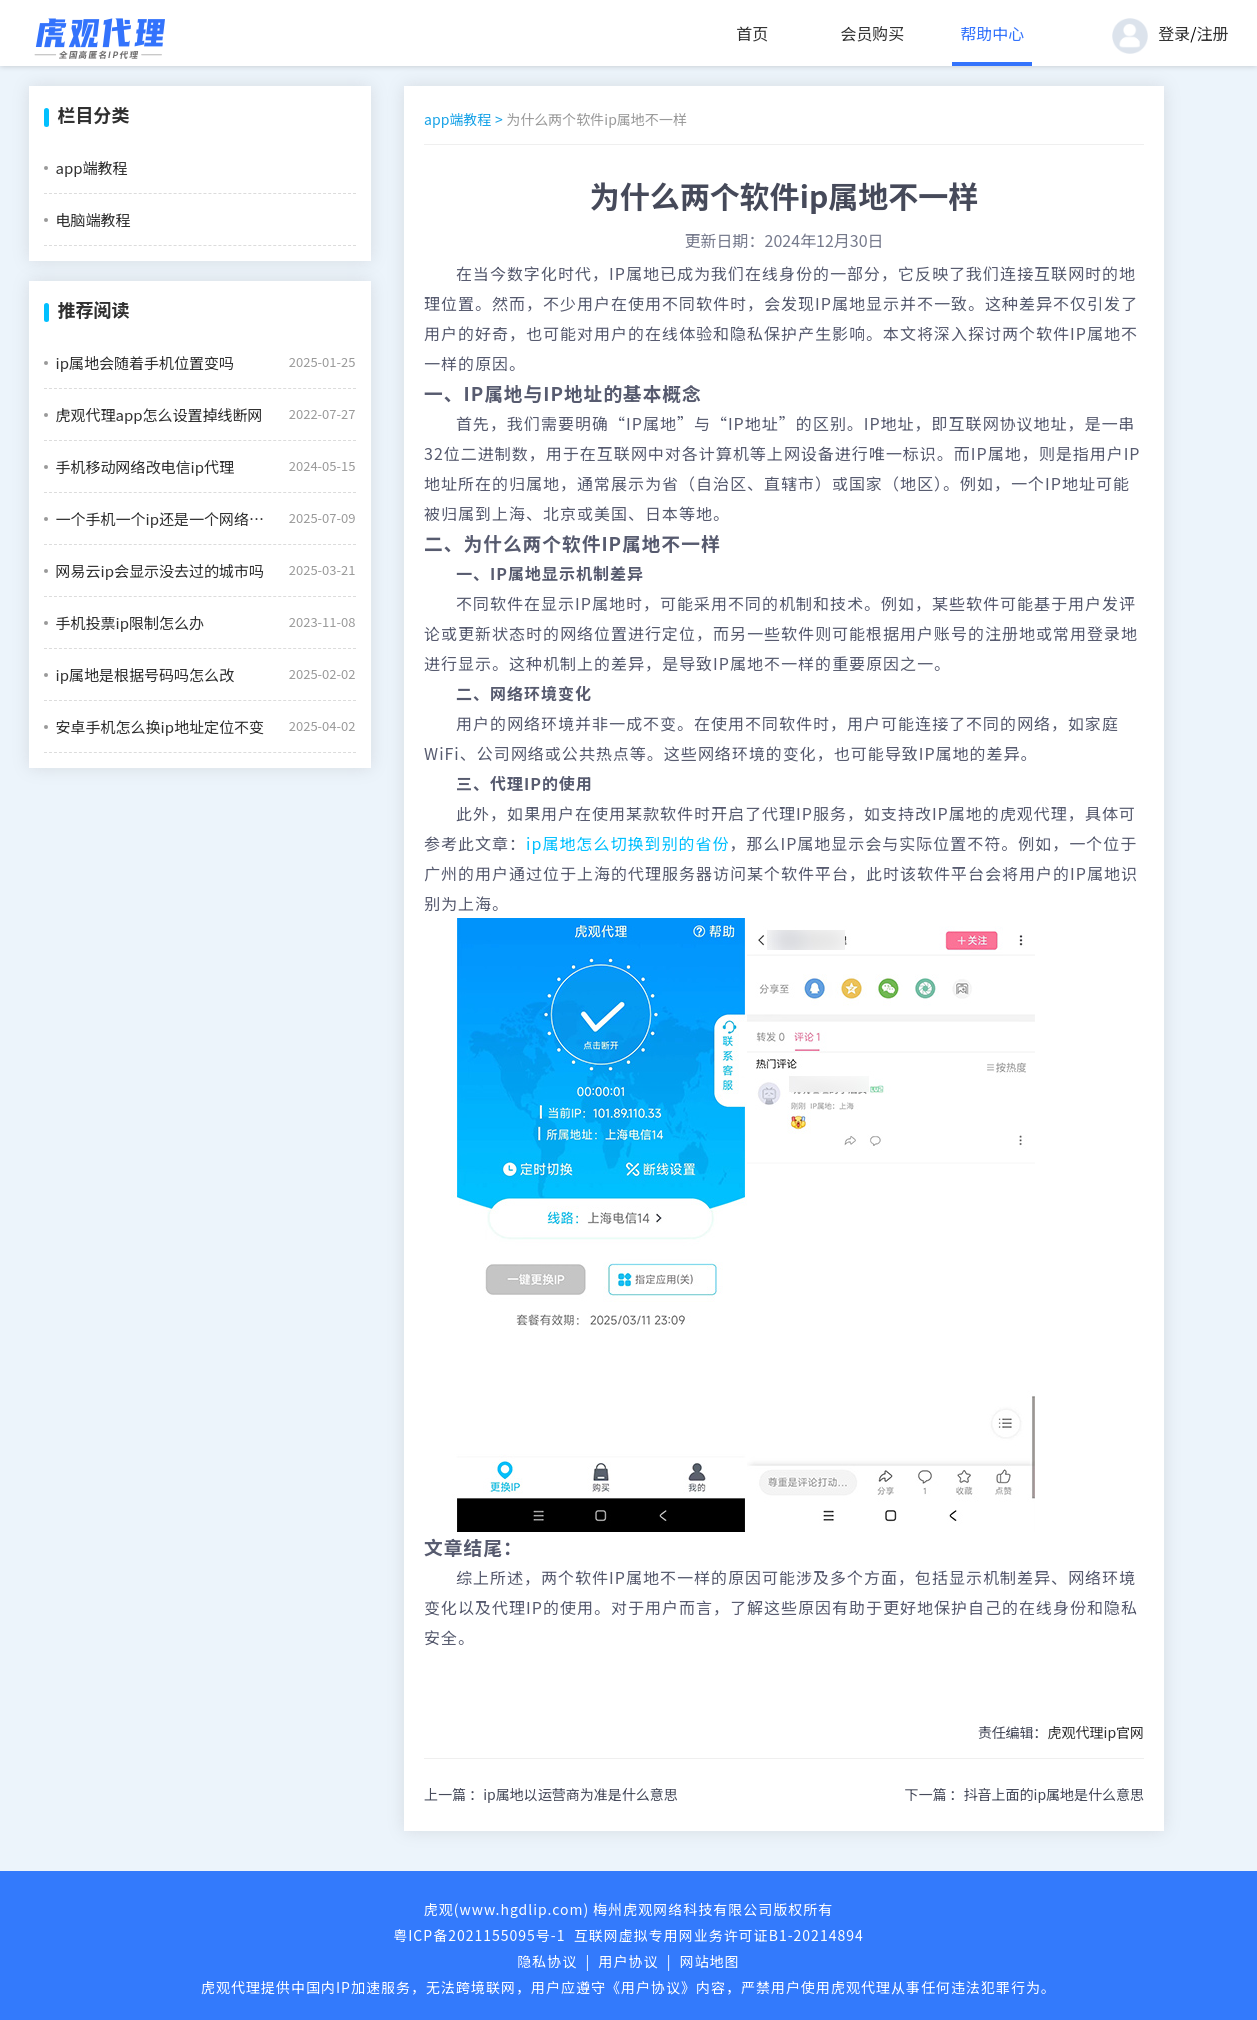 The height and width of the screenshot is (2020, 1257). Describe the element at coordinates (159, 414) in the screenshot. I see `虎观代理app怎么设置掉线断网` at that location.